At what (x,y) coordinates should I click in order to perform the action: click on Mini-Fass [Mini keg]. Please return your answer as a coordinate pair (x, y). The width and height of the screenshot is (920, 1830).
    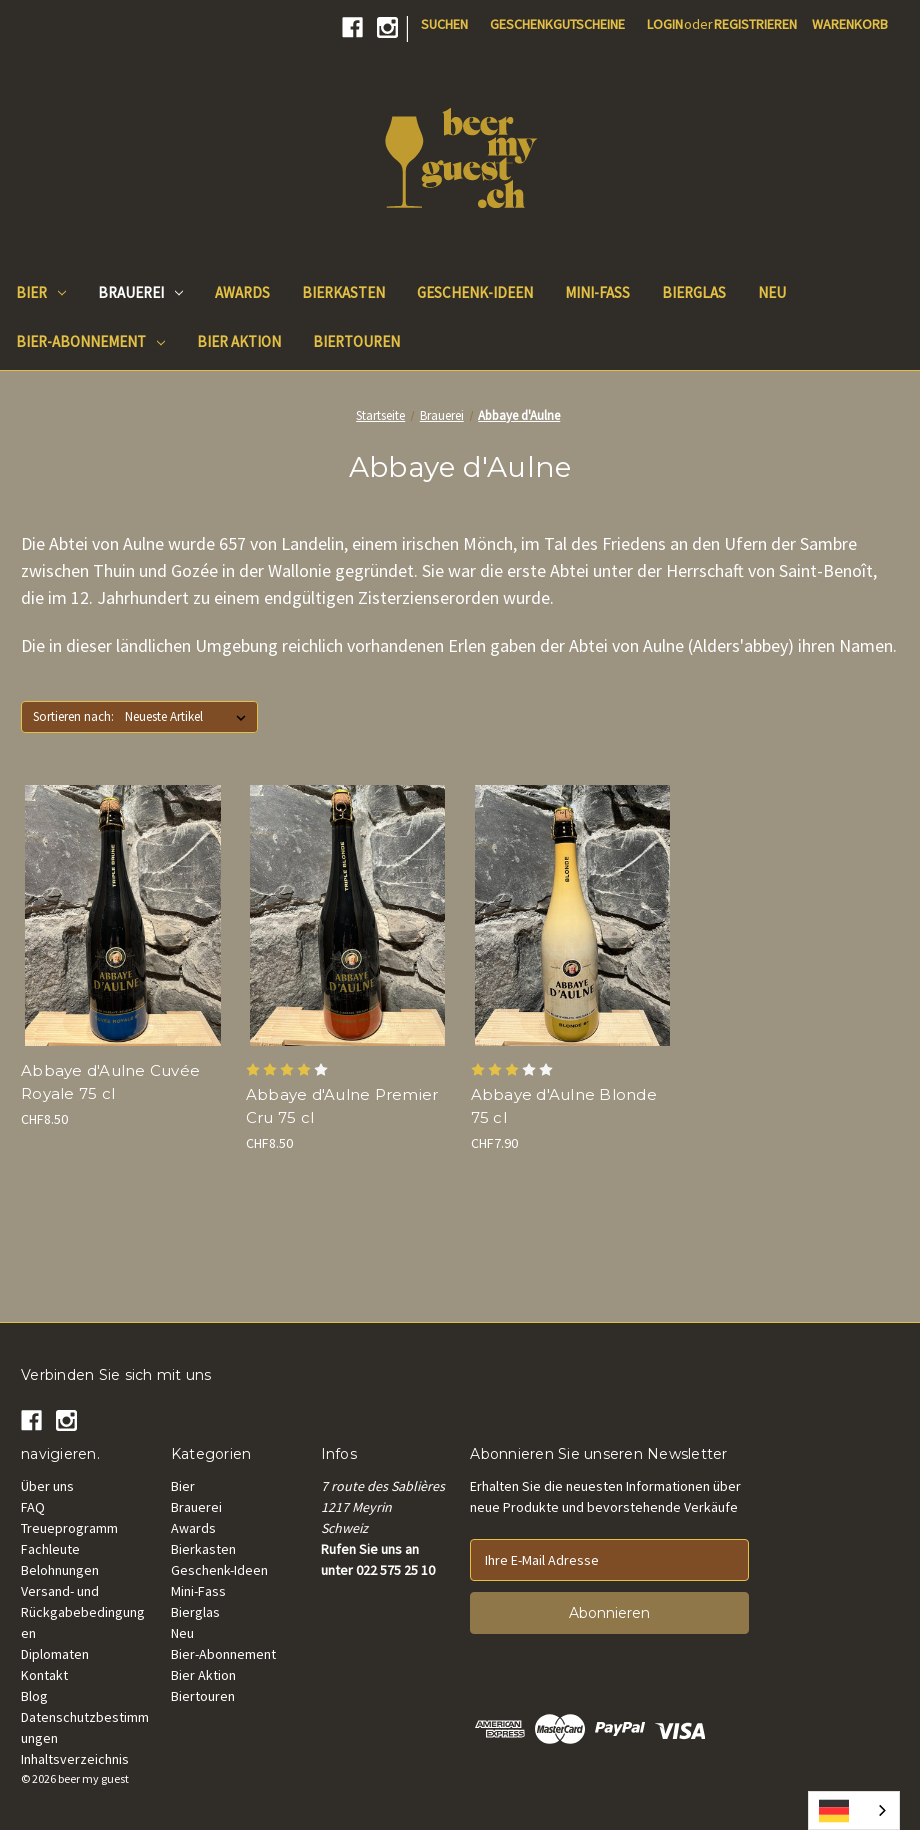
    Looking at the image, I should click on (597, 292).